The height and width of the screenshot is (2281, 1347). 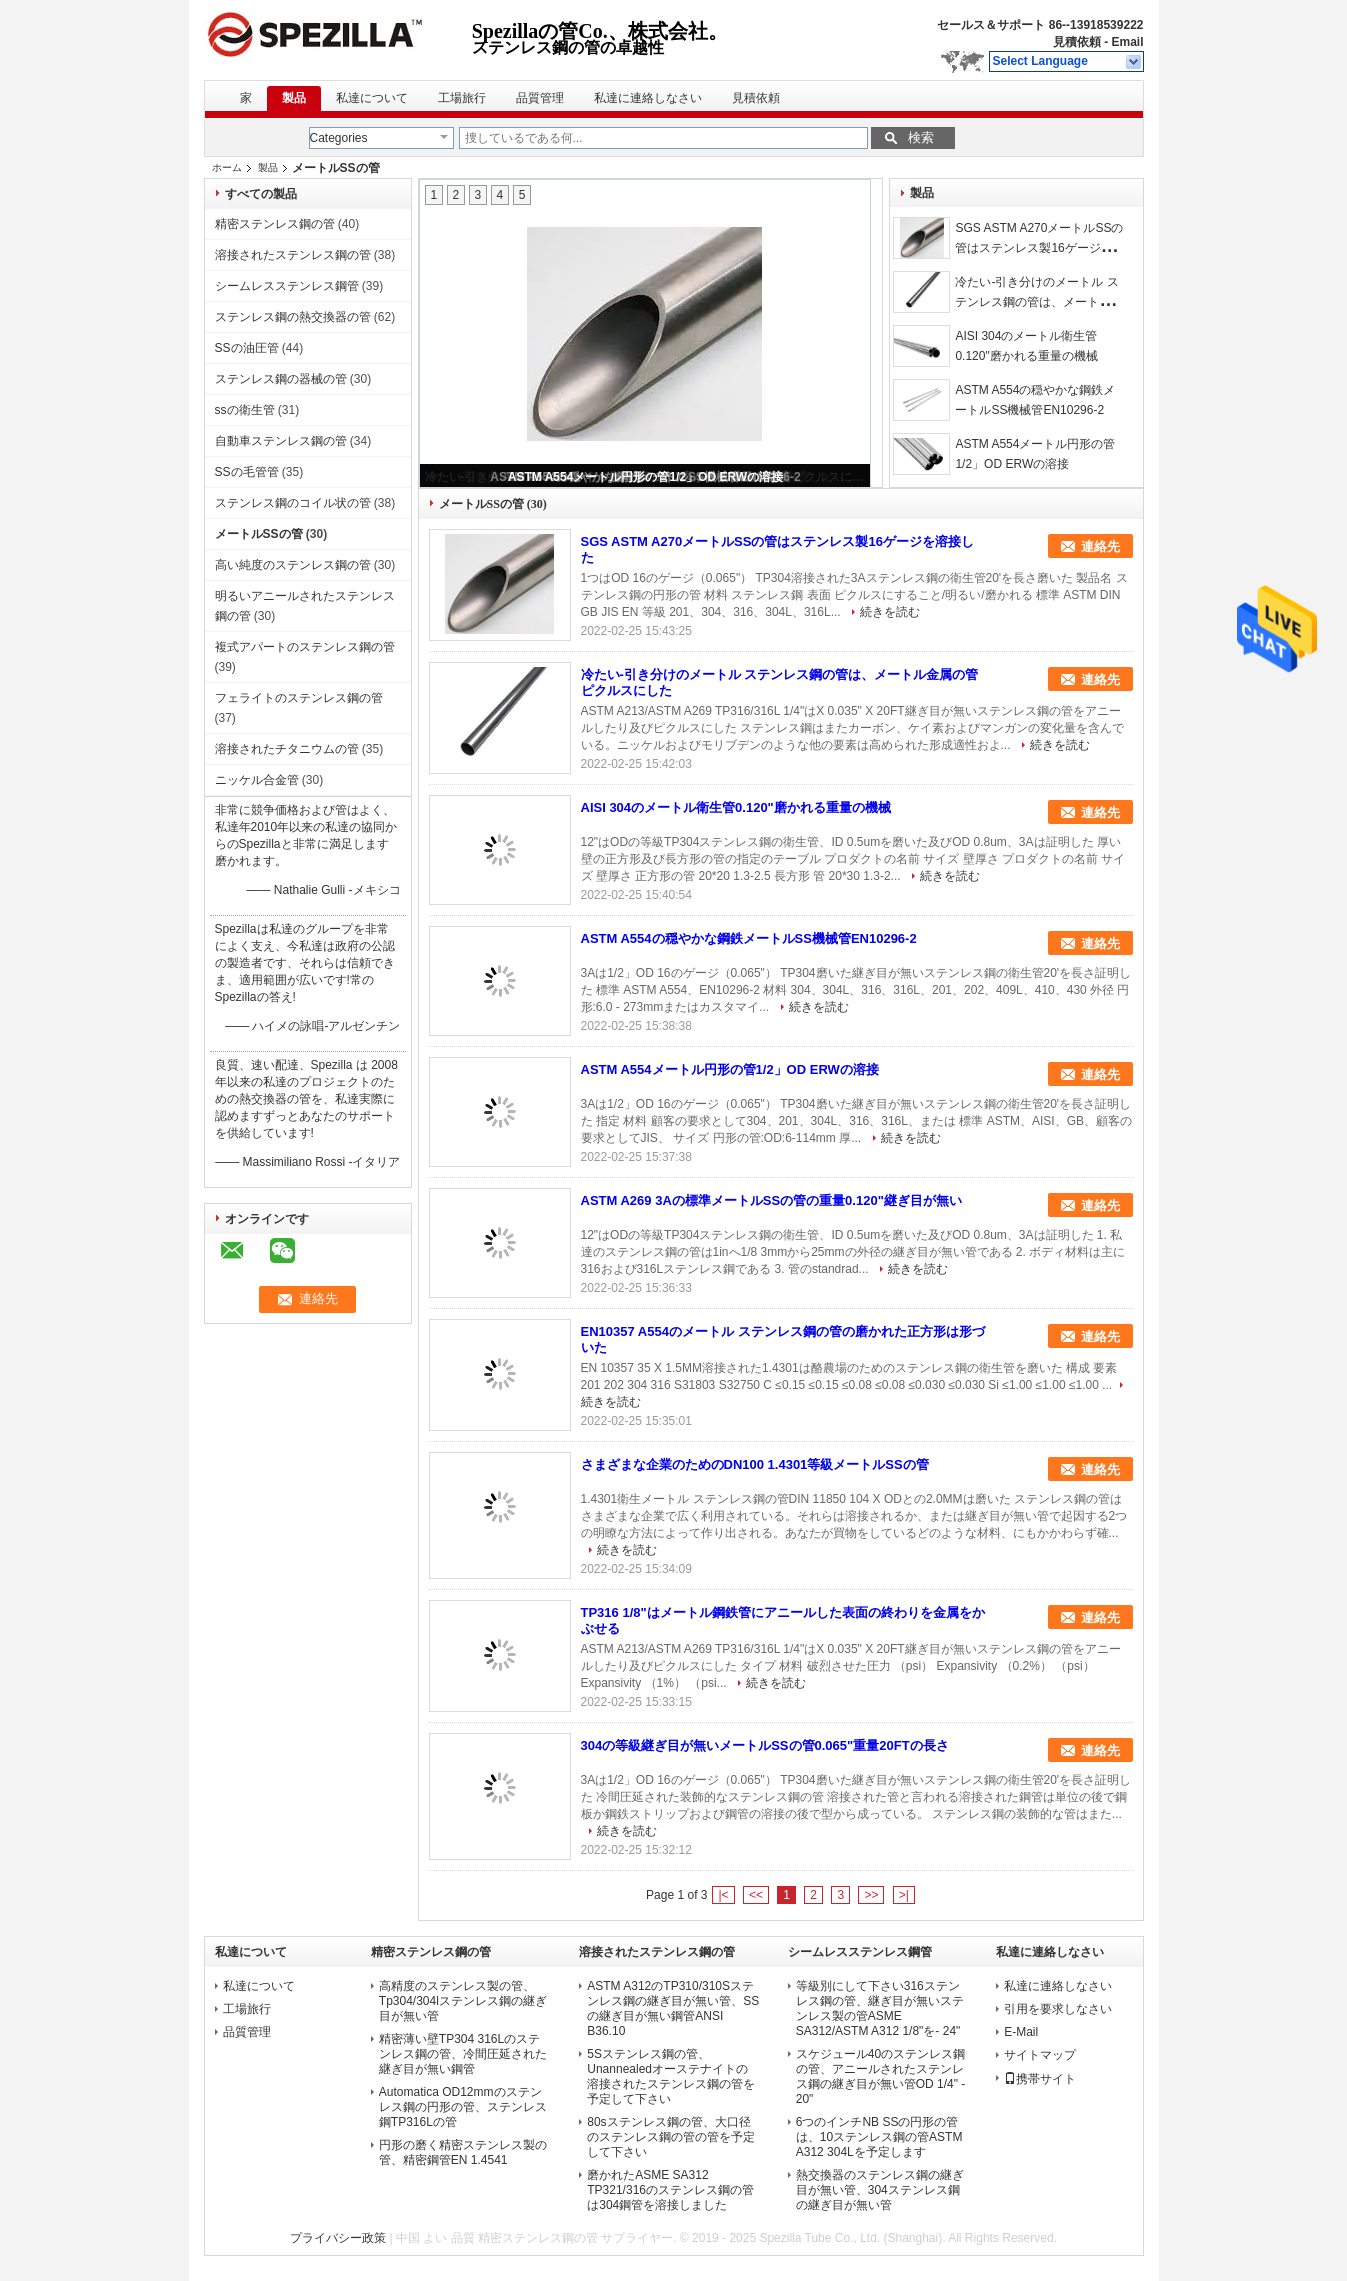 I want to click on SSの油圧管, so click(x=247, y=348).